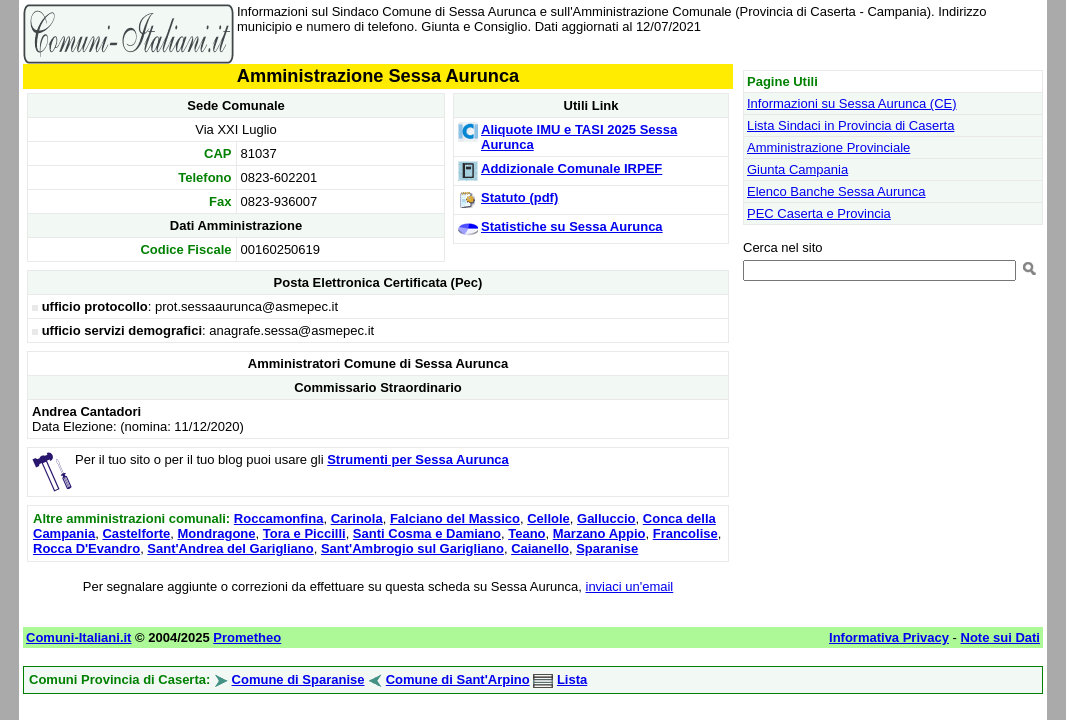  I want to click on PEC Caserta e Provincia, so click(819, 213).